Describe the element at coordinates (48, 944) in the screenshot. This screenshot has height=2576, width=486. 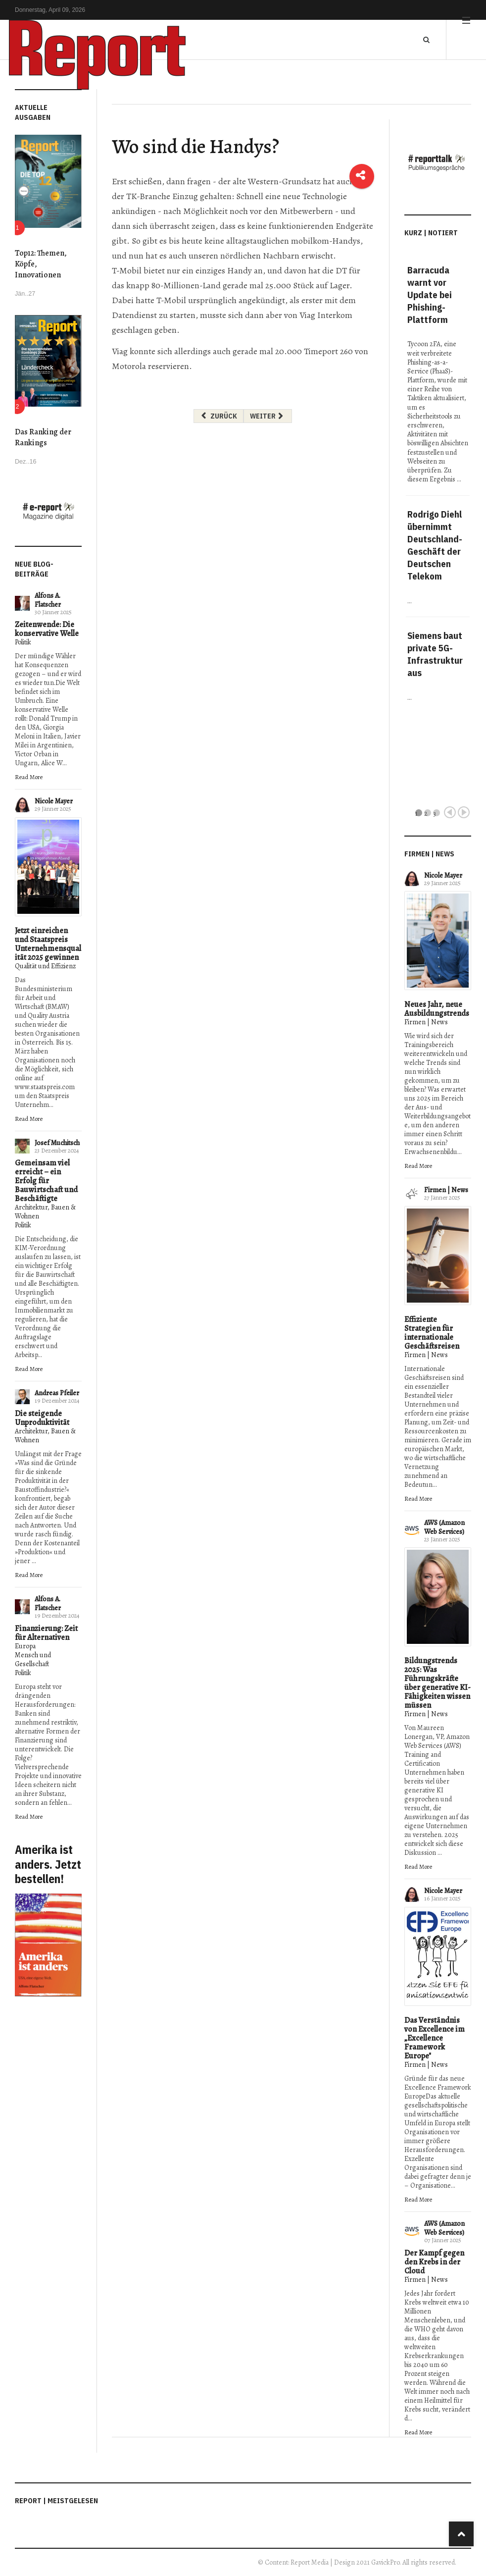
I see `Jetzt einreichen und Staatspreis Unternehmensqualität 2025 gewinnen` at that location.